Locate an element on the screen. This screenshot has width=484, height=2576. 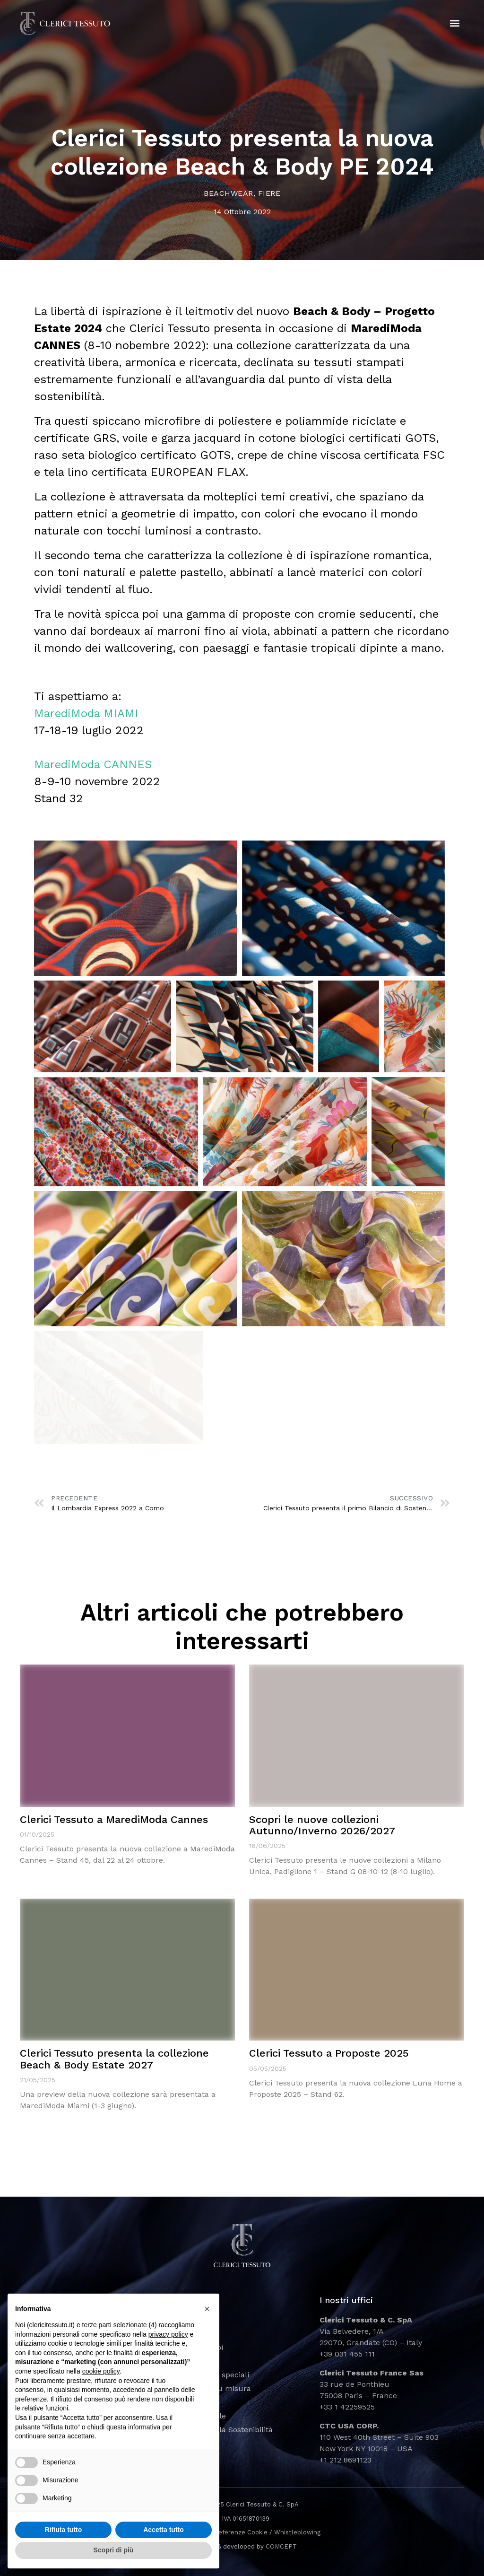
MarediModa CANNES is located at coordinates (93, 764).